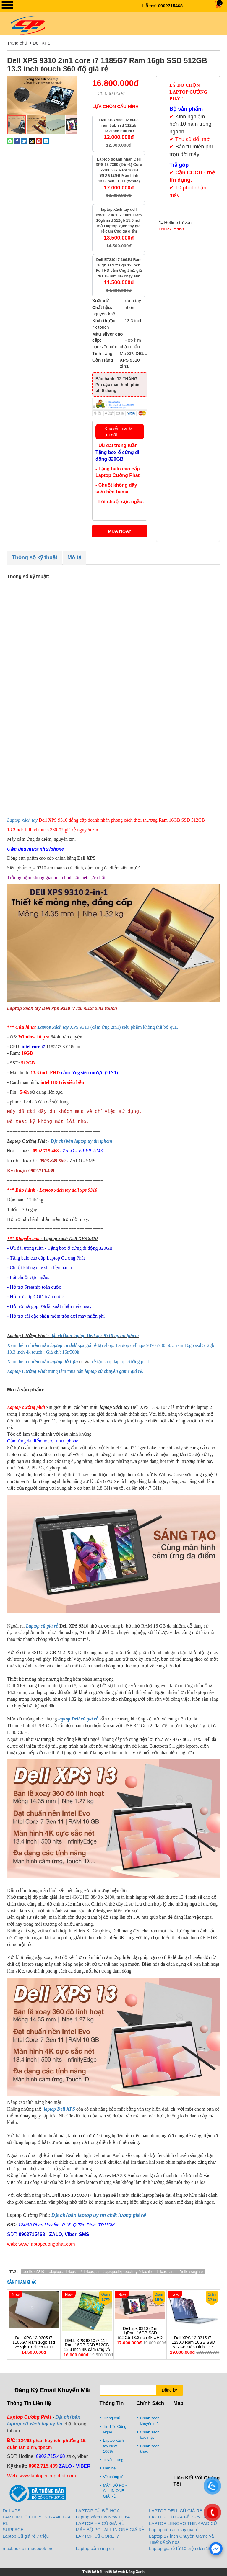 The image size is (227, 2576). What do you see at coordinates (62, 2272) in the screenshot?
I see `#laptopcudellxps` at bounding box center [62, 2272].